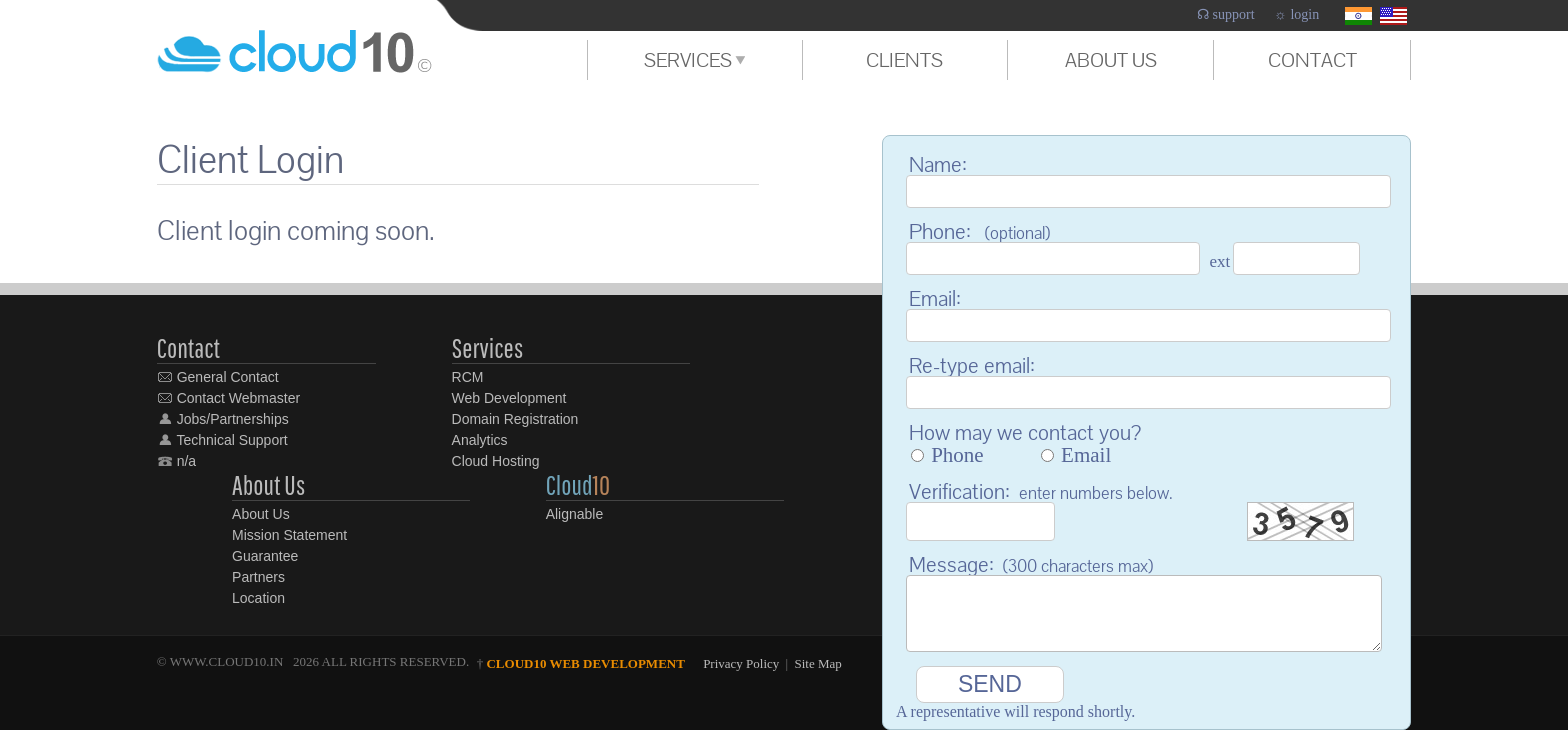 The width and height of the screenshot is (1568, 730). Describe the element at coordinates (468, 377) in the screenshot. I see `RCM` at that location.